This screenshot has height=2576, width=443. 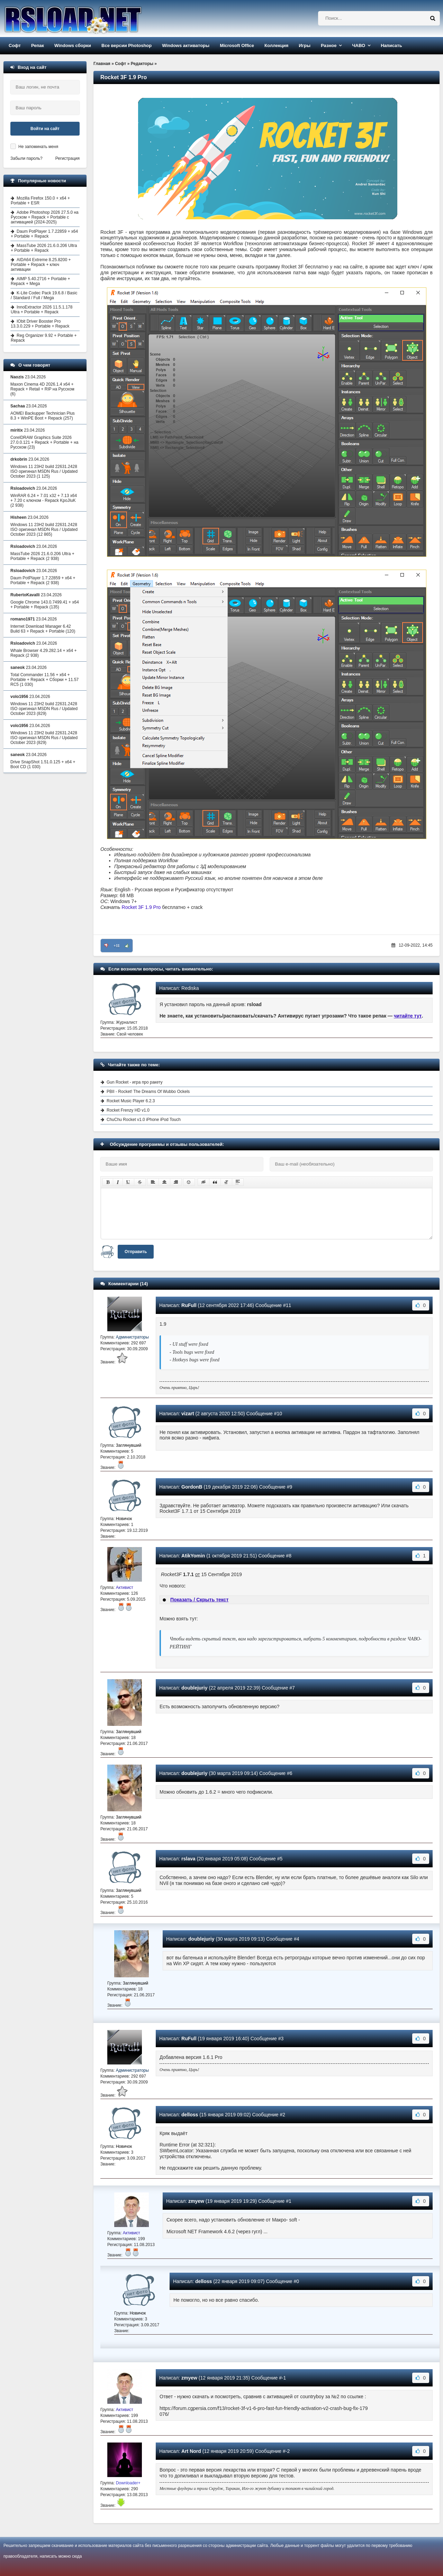 I want to click on AIMP 5.40.2716 + Portable + Repack + Mega, so click(x=40, y=281).